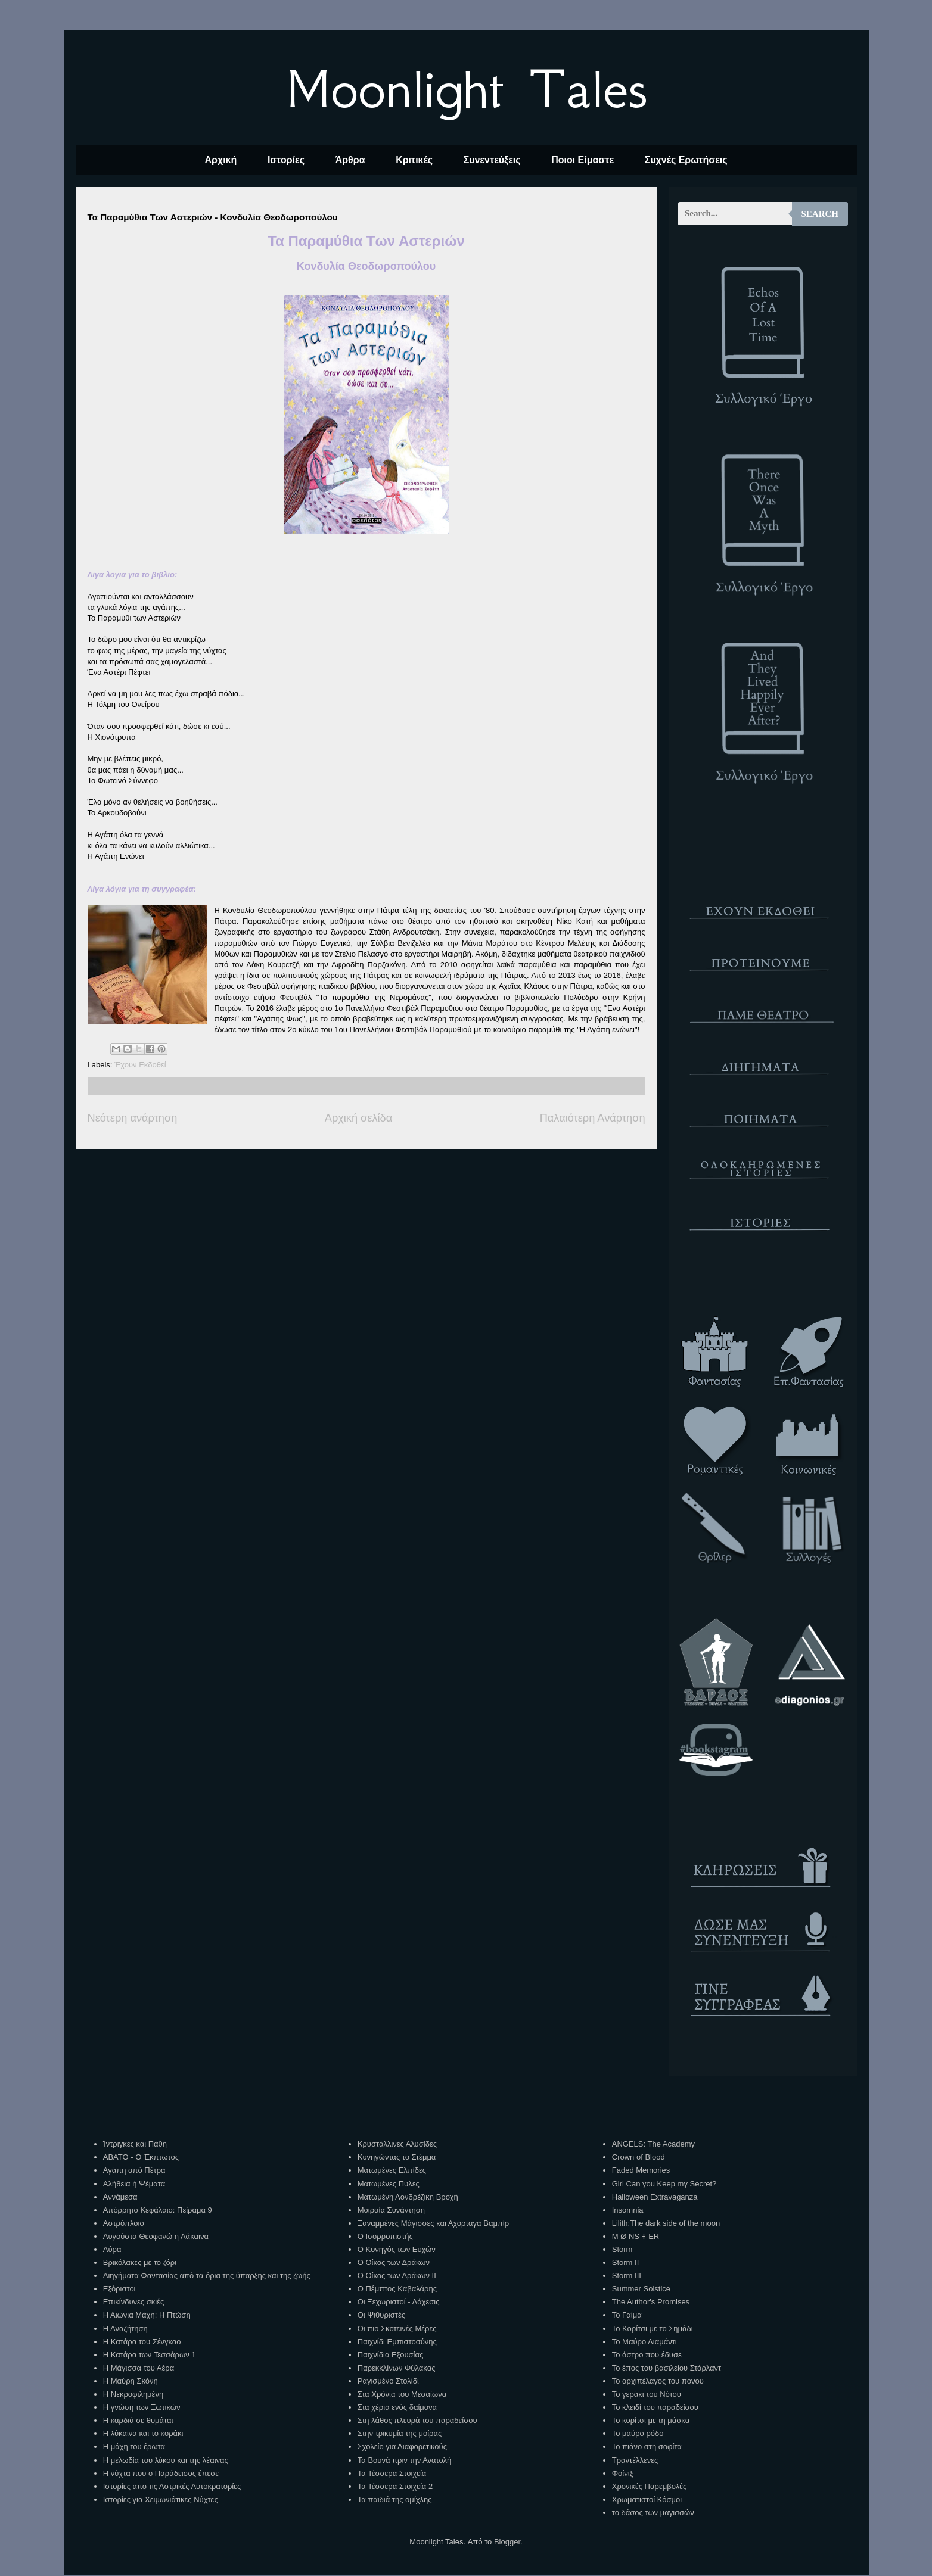 The image size is (932, 2576). What do you see at coordinates (397, 2288) in the screenshot?
I see `Ο Πέμπτος Καβαλάρης` at bounding box center [397, 2288].